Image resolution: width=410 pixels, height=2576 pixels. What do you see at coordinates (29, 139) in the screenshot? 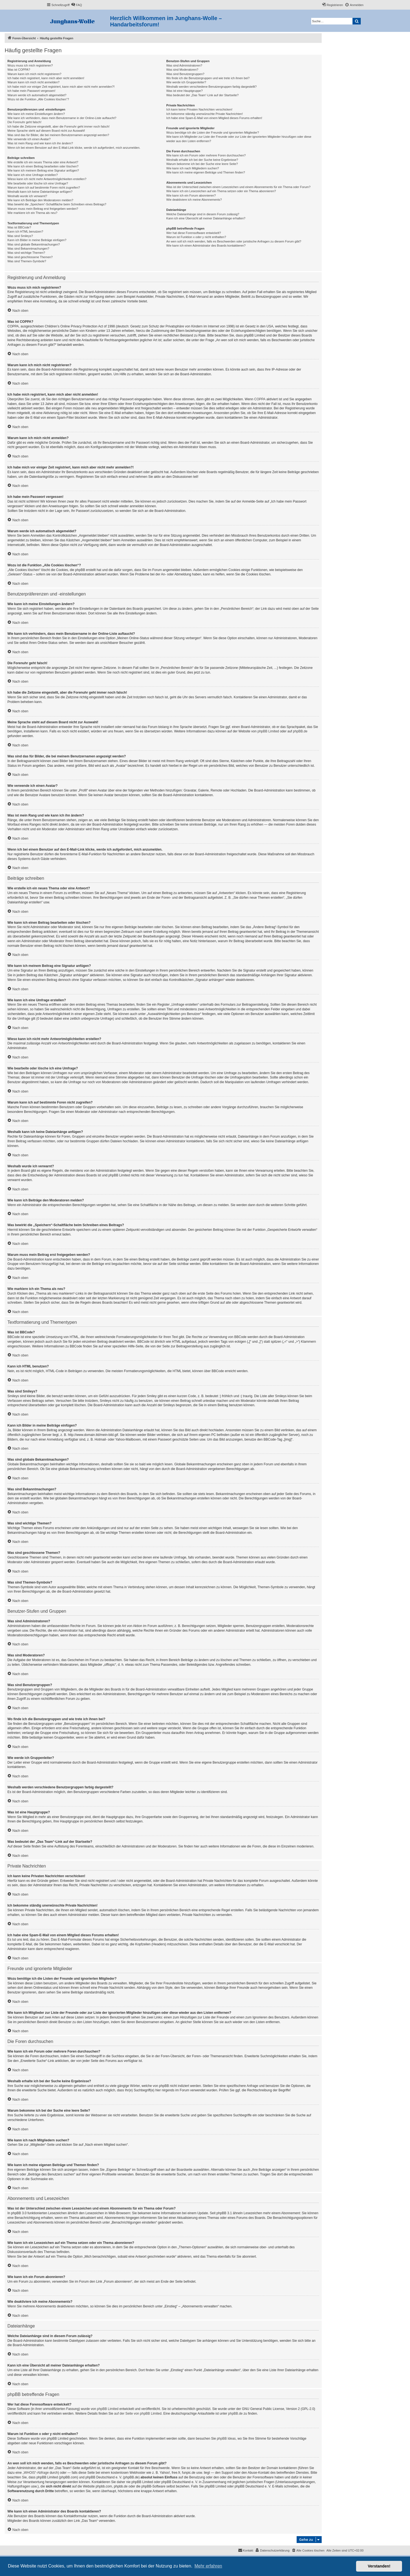
I see `Wie verwende ich einen Avatar?` at bounding box center [29, 139].